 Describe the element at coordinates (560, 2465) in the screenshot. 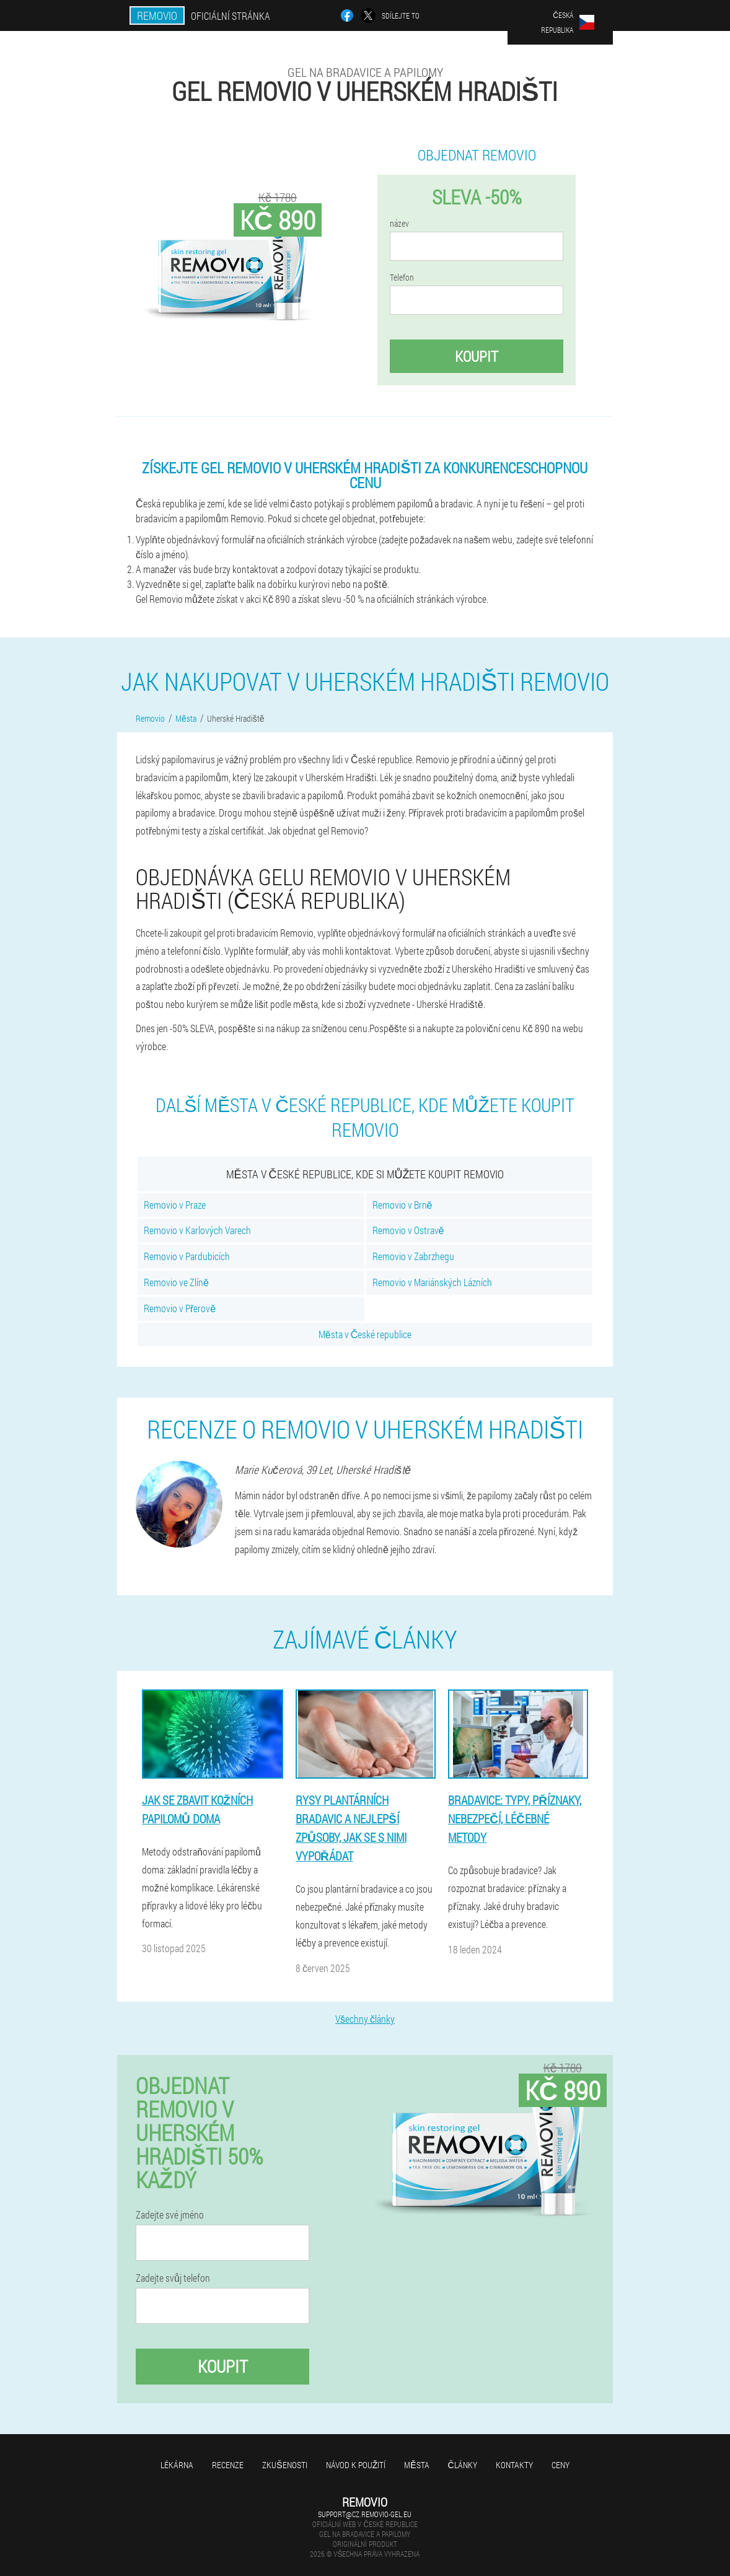

I see `Ceny` at that location.